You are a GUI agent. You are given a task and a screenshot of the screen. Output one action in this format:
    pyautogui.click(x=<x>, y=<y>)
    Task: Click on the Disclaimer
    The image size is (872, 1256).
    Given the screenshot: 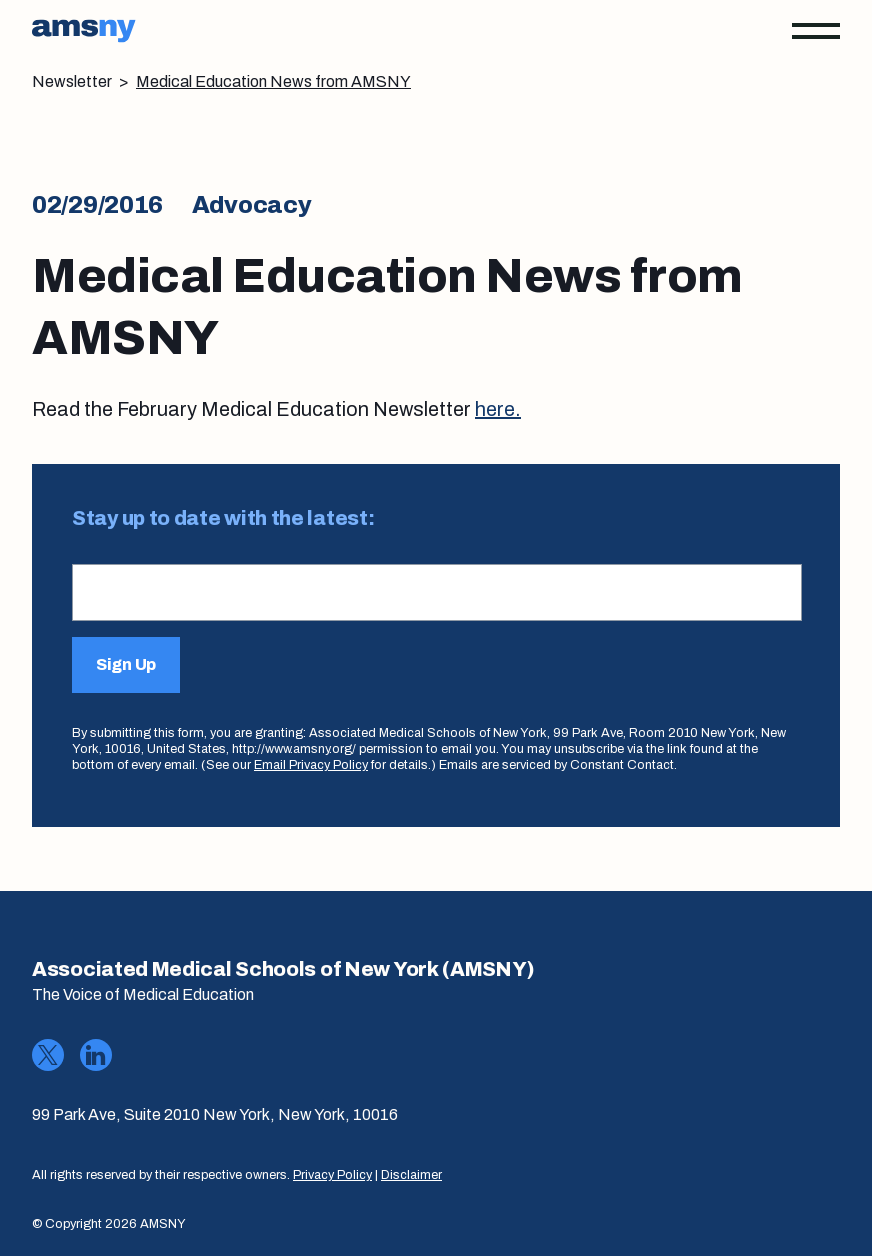 What is the action you would take?
    pyautogui.click(x=411, y=1175)
    